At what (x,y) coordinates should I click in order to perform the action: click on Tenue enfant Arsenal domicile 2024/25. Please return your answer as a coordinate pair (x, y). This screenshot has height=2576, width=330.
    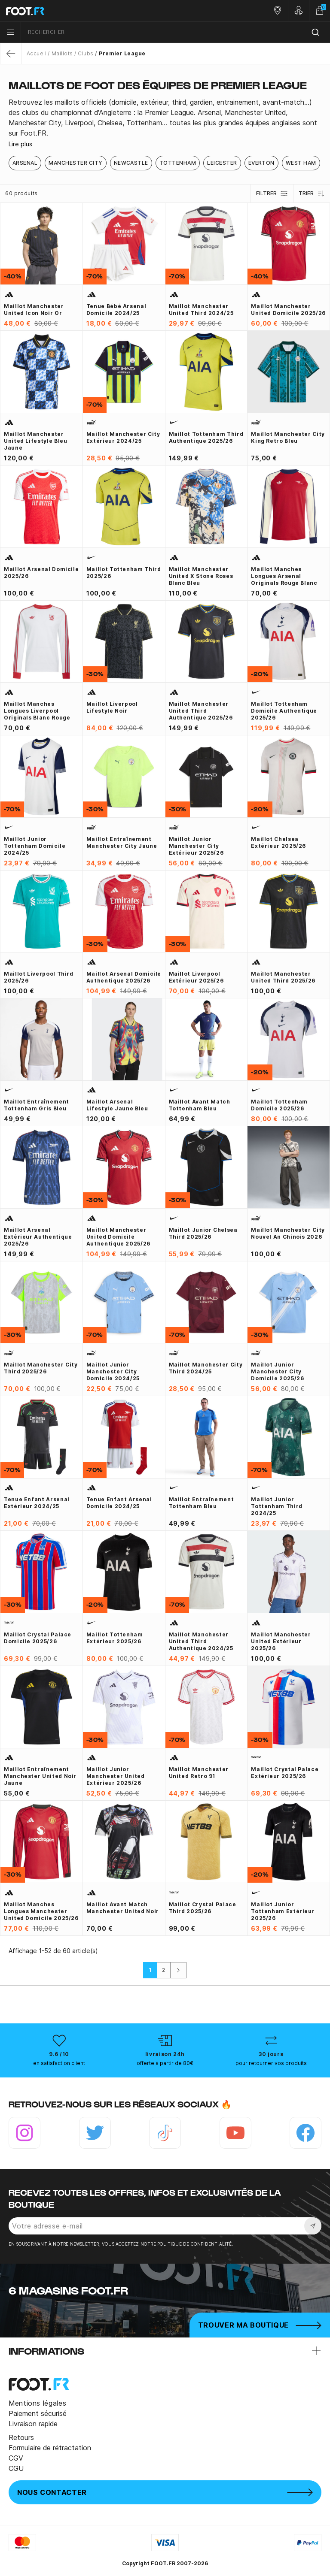
    Looking at the image, I should click on (119, 1502).